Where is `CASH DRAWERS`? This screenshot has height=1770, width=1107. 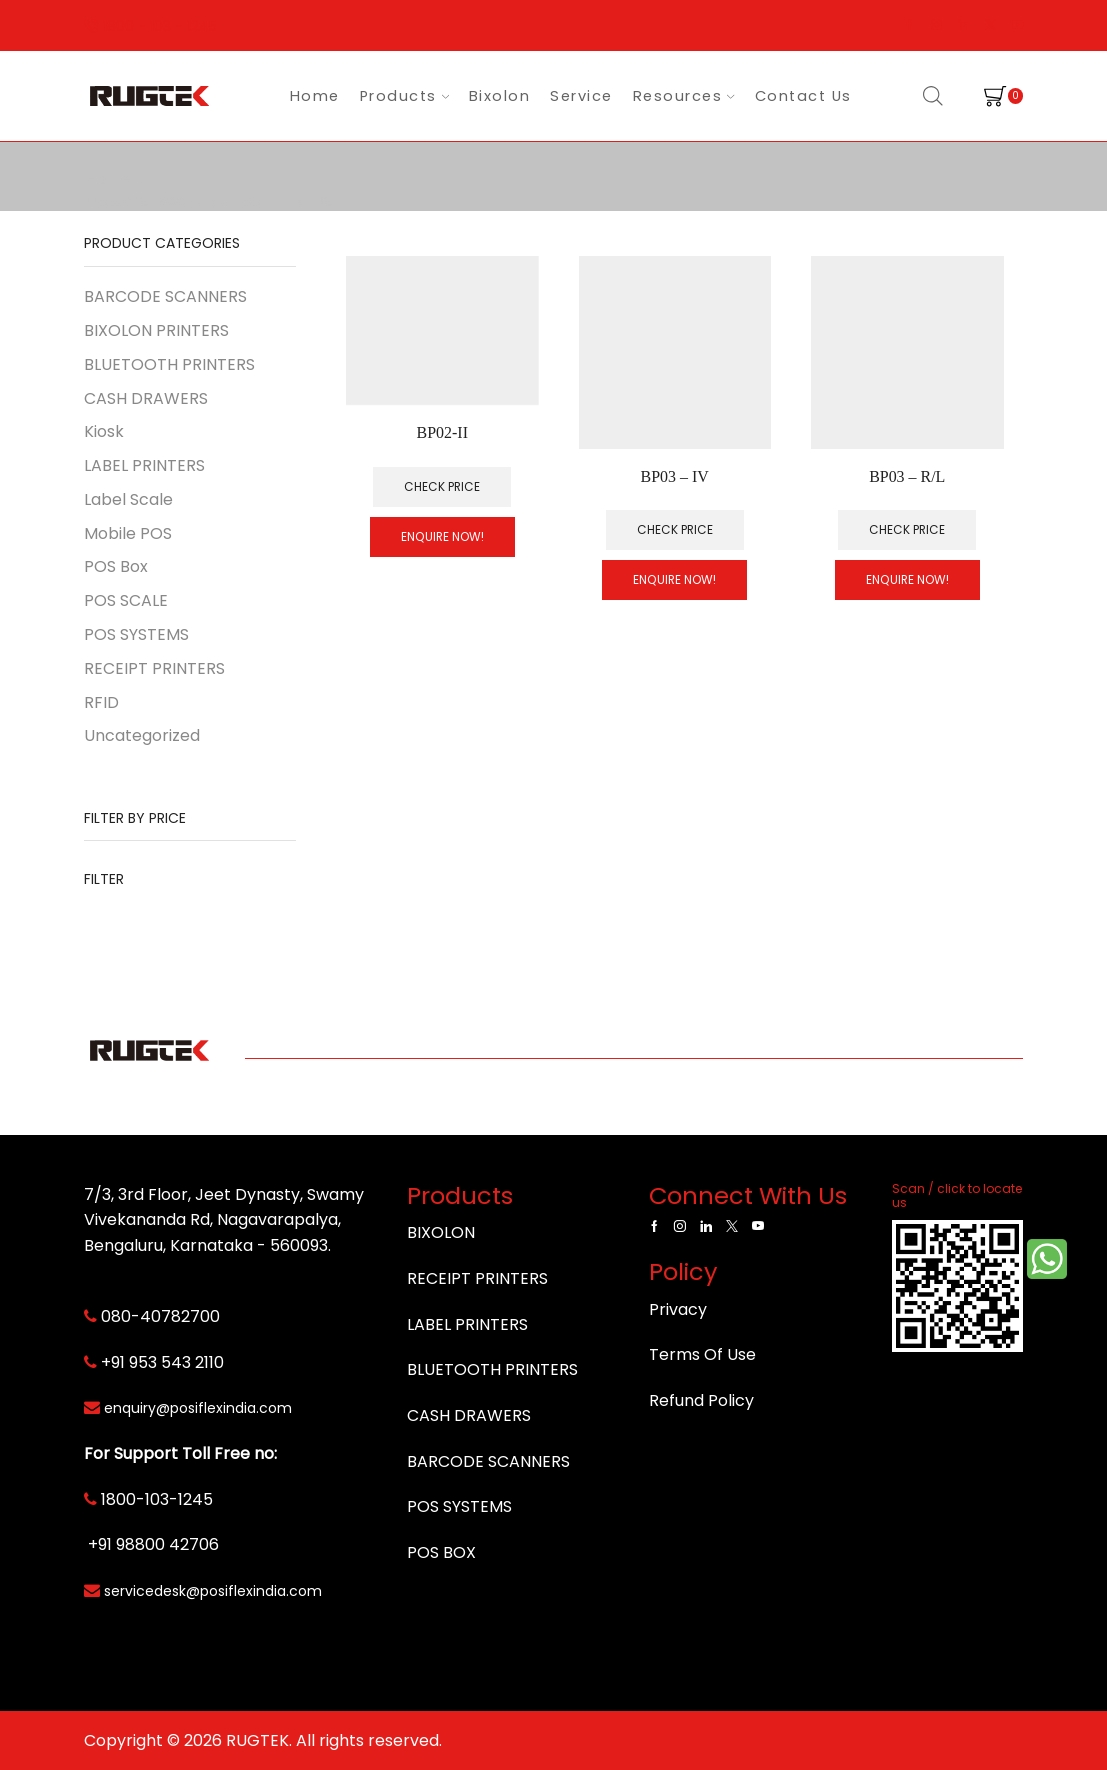
CASH DRAWERS is located at coordinates (146, 398).